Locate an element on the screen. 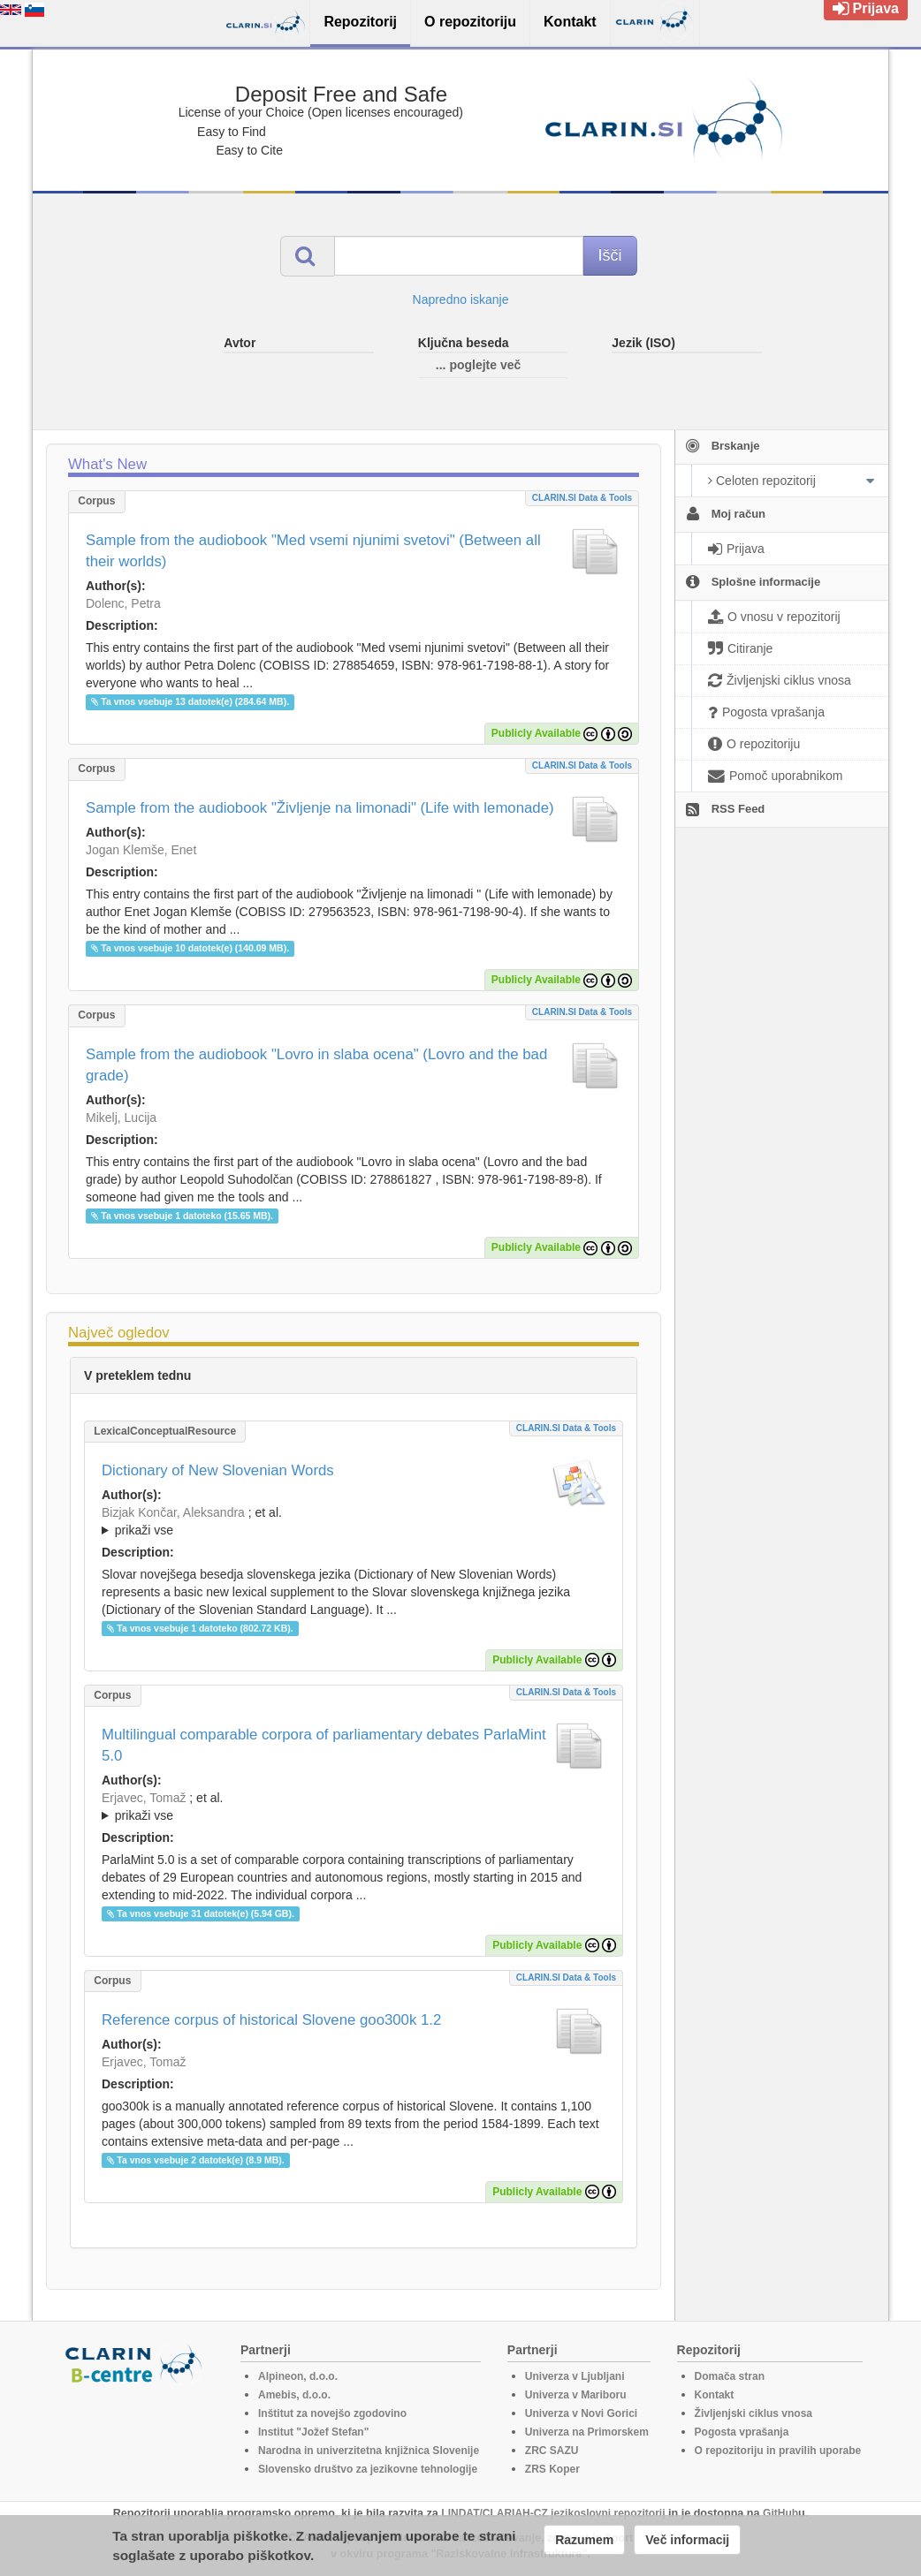 This screenshot has height=2576, width=921. LINDAT/CLARIAH-CZ jezikoslovni repozitorij is located at coordinates (553, 2513).